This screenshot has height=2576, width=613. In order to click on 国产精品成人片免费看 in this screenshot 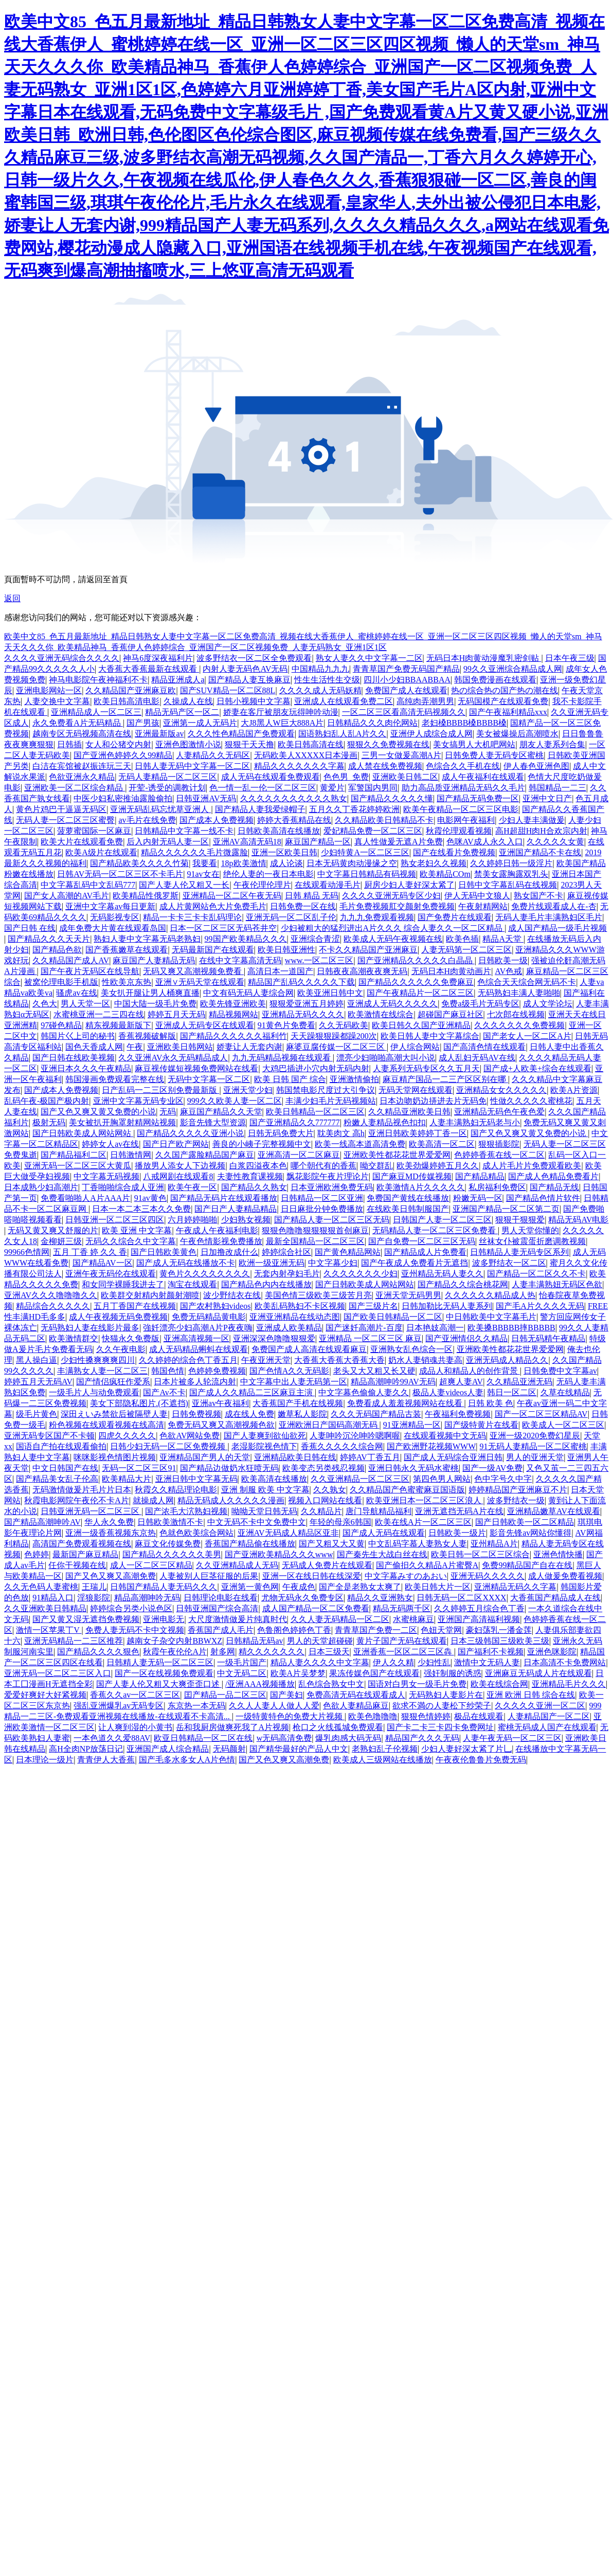, I will do `click(425, 1252)`.